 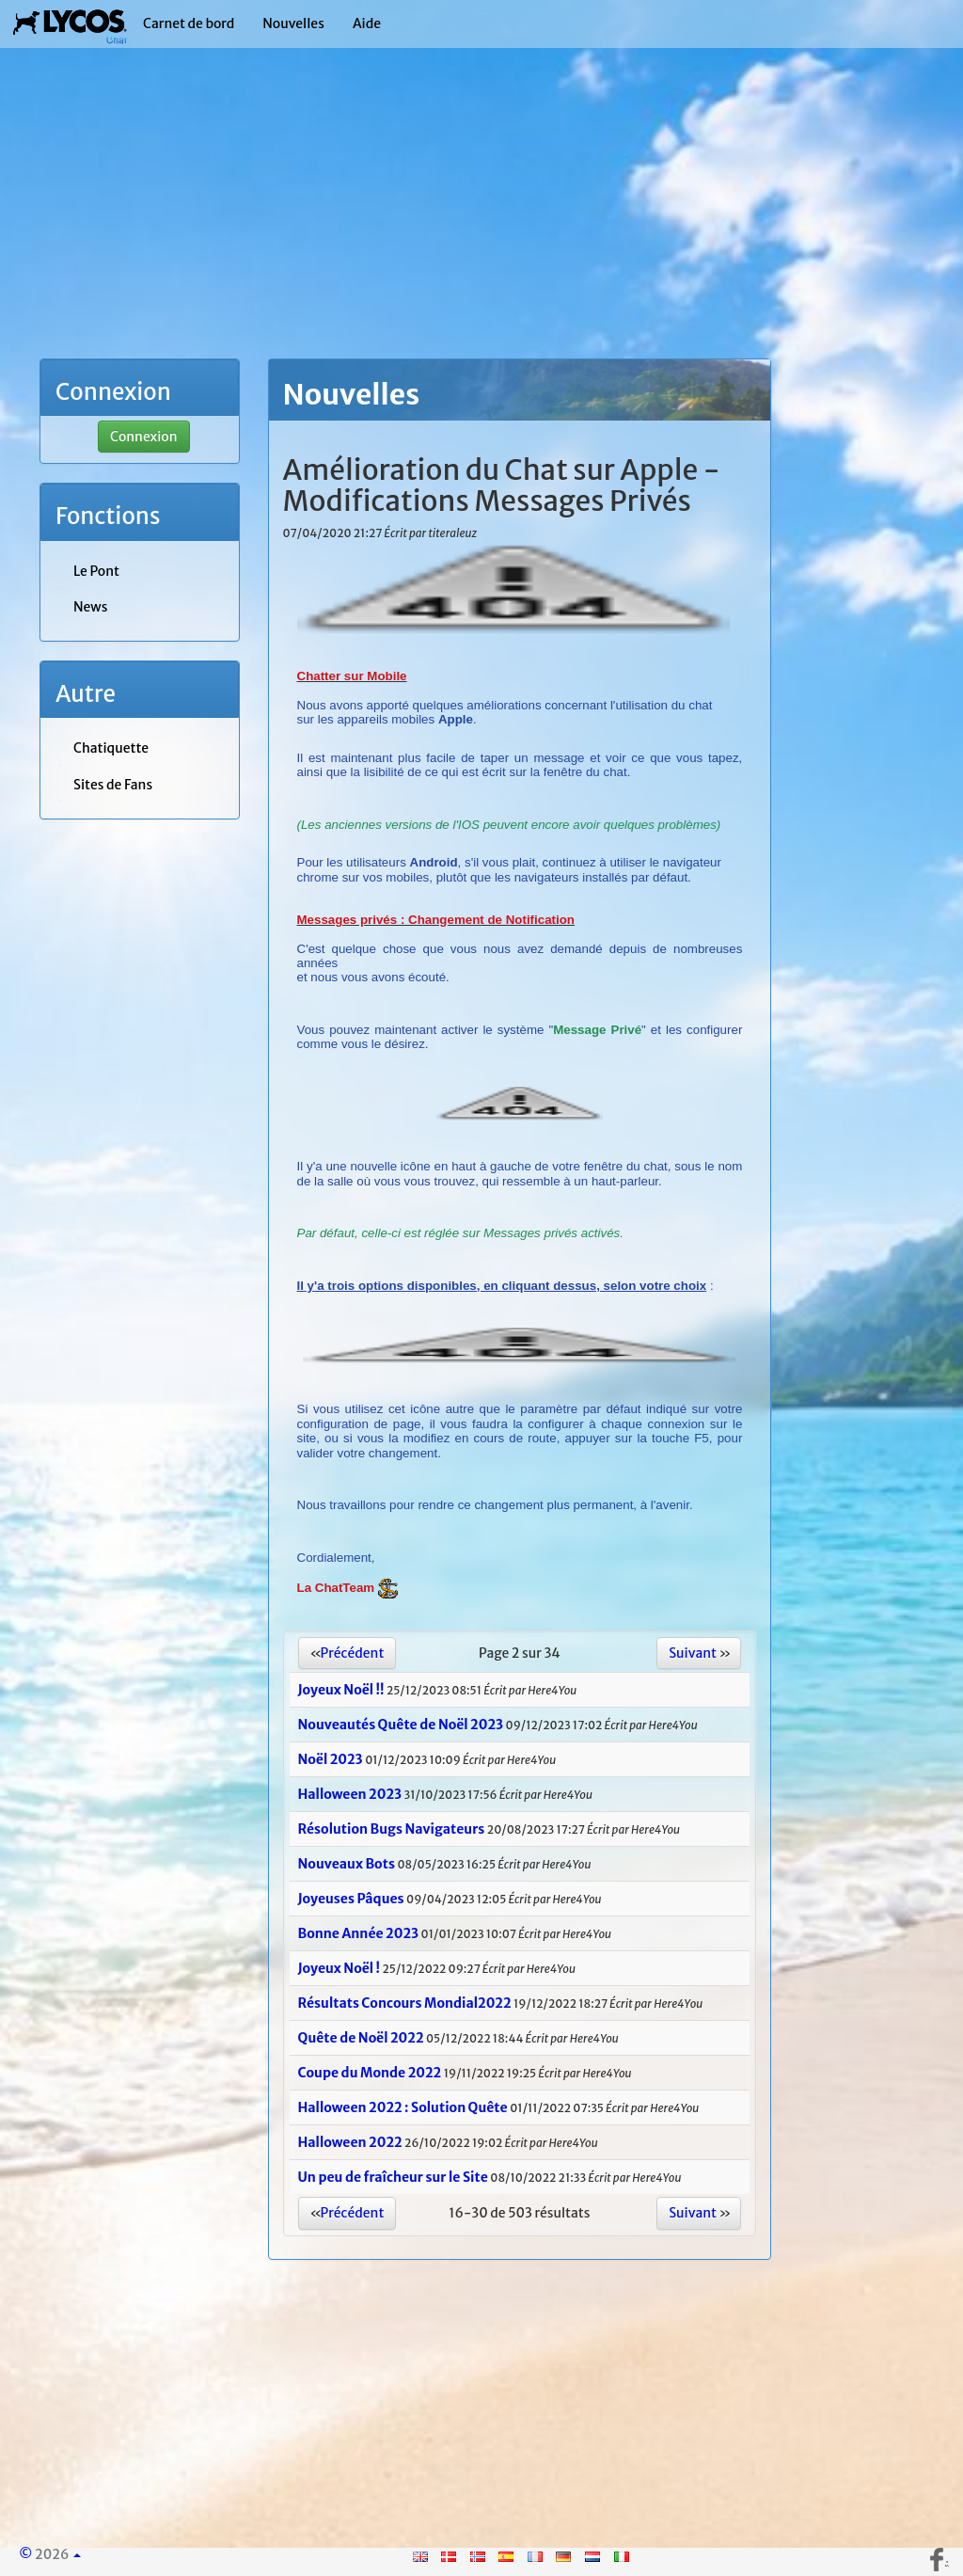 What do you see at coordinates (96, 571) in the screenshot?
I see `Le Pont` at bounding box center [96, 571].